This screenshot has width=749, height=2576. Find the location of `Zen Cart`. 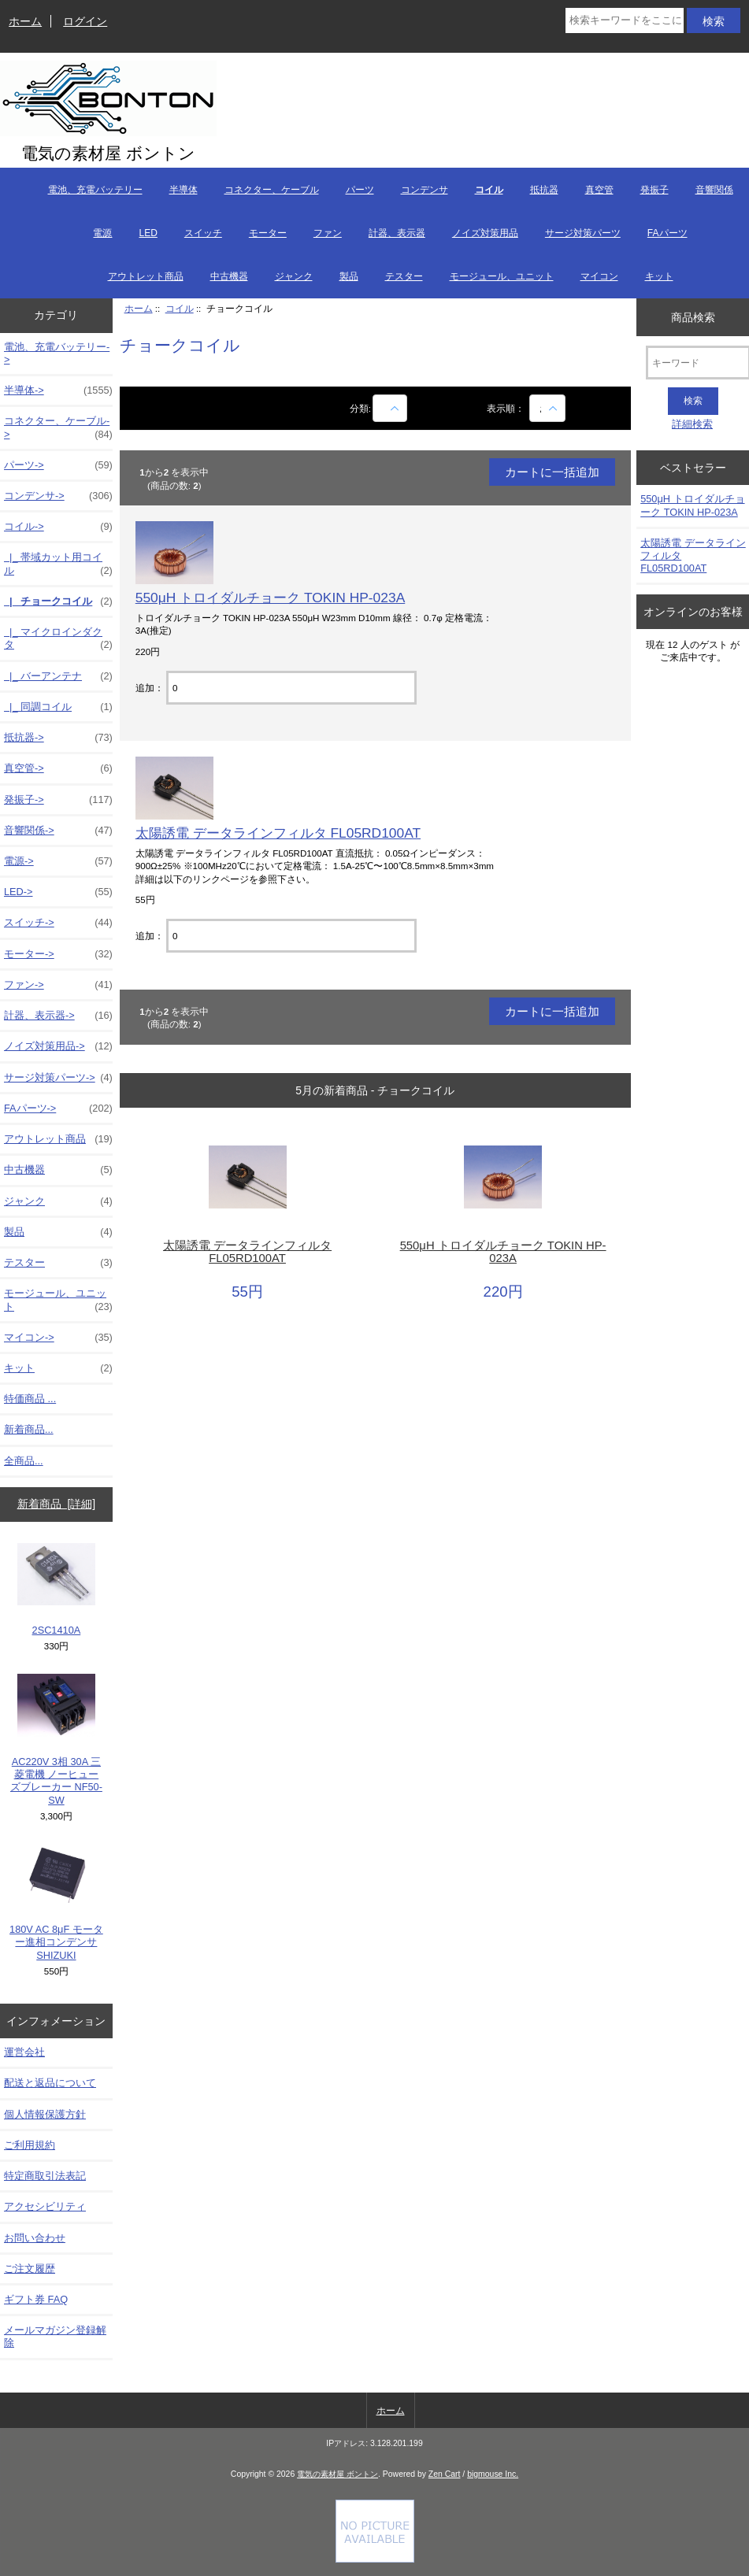

Zen Cart is located at coordinates (444, 2474).